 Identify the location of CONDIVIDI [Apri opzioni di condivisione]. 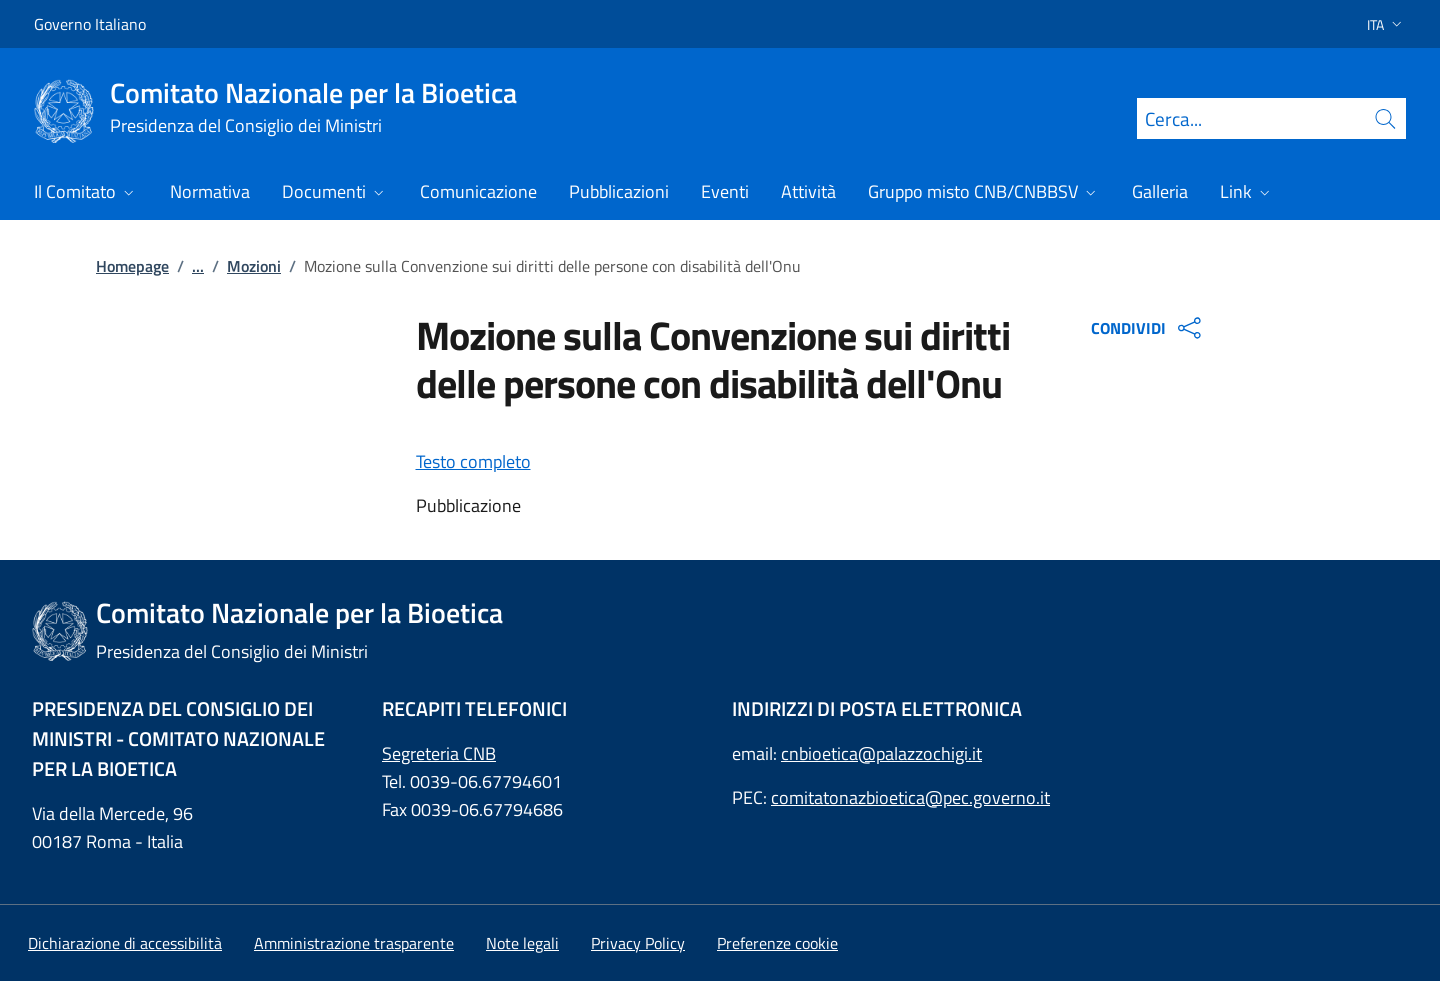
(1148, 328).